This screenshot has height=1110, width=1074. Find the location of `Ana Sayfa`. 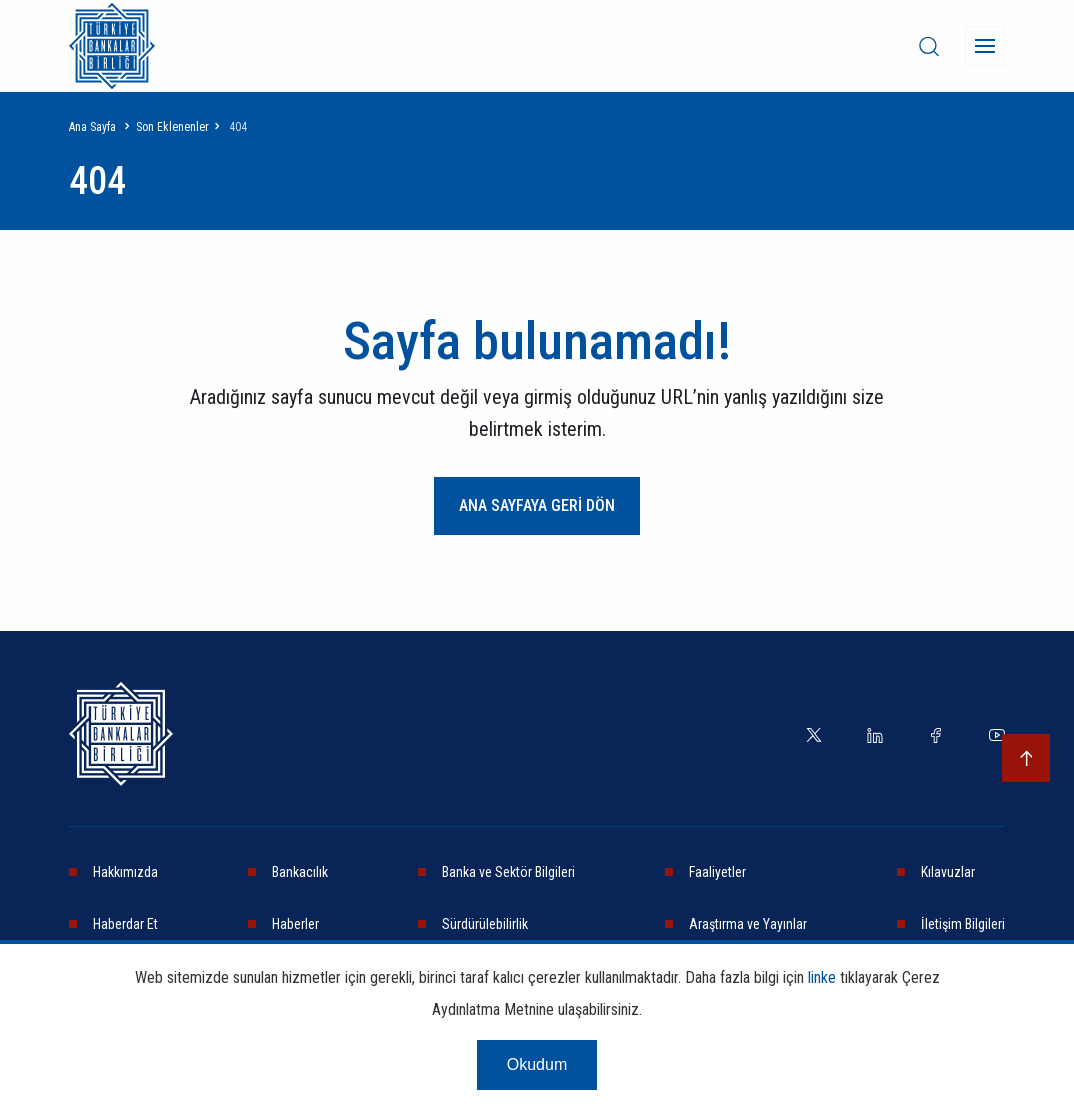

Ana Sayfa is located at coordinates (92, 127).